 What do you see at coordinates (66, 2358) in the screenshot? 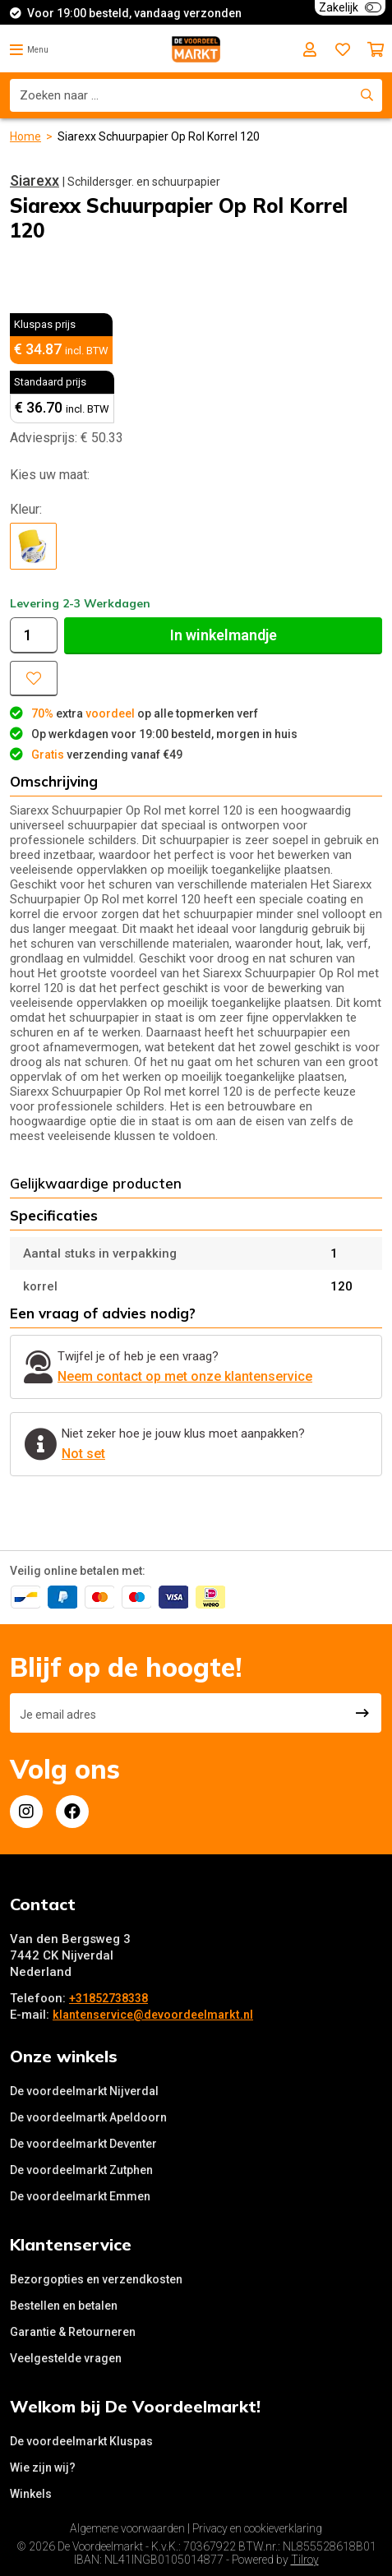
I see `Veelgestelde vragen` at bounding box center [66, 2358].